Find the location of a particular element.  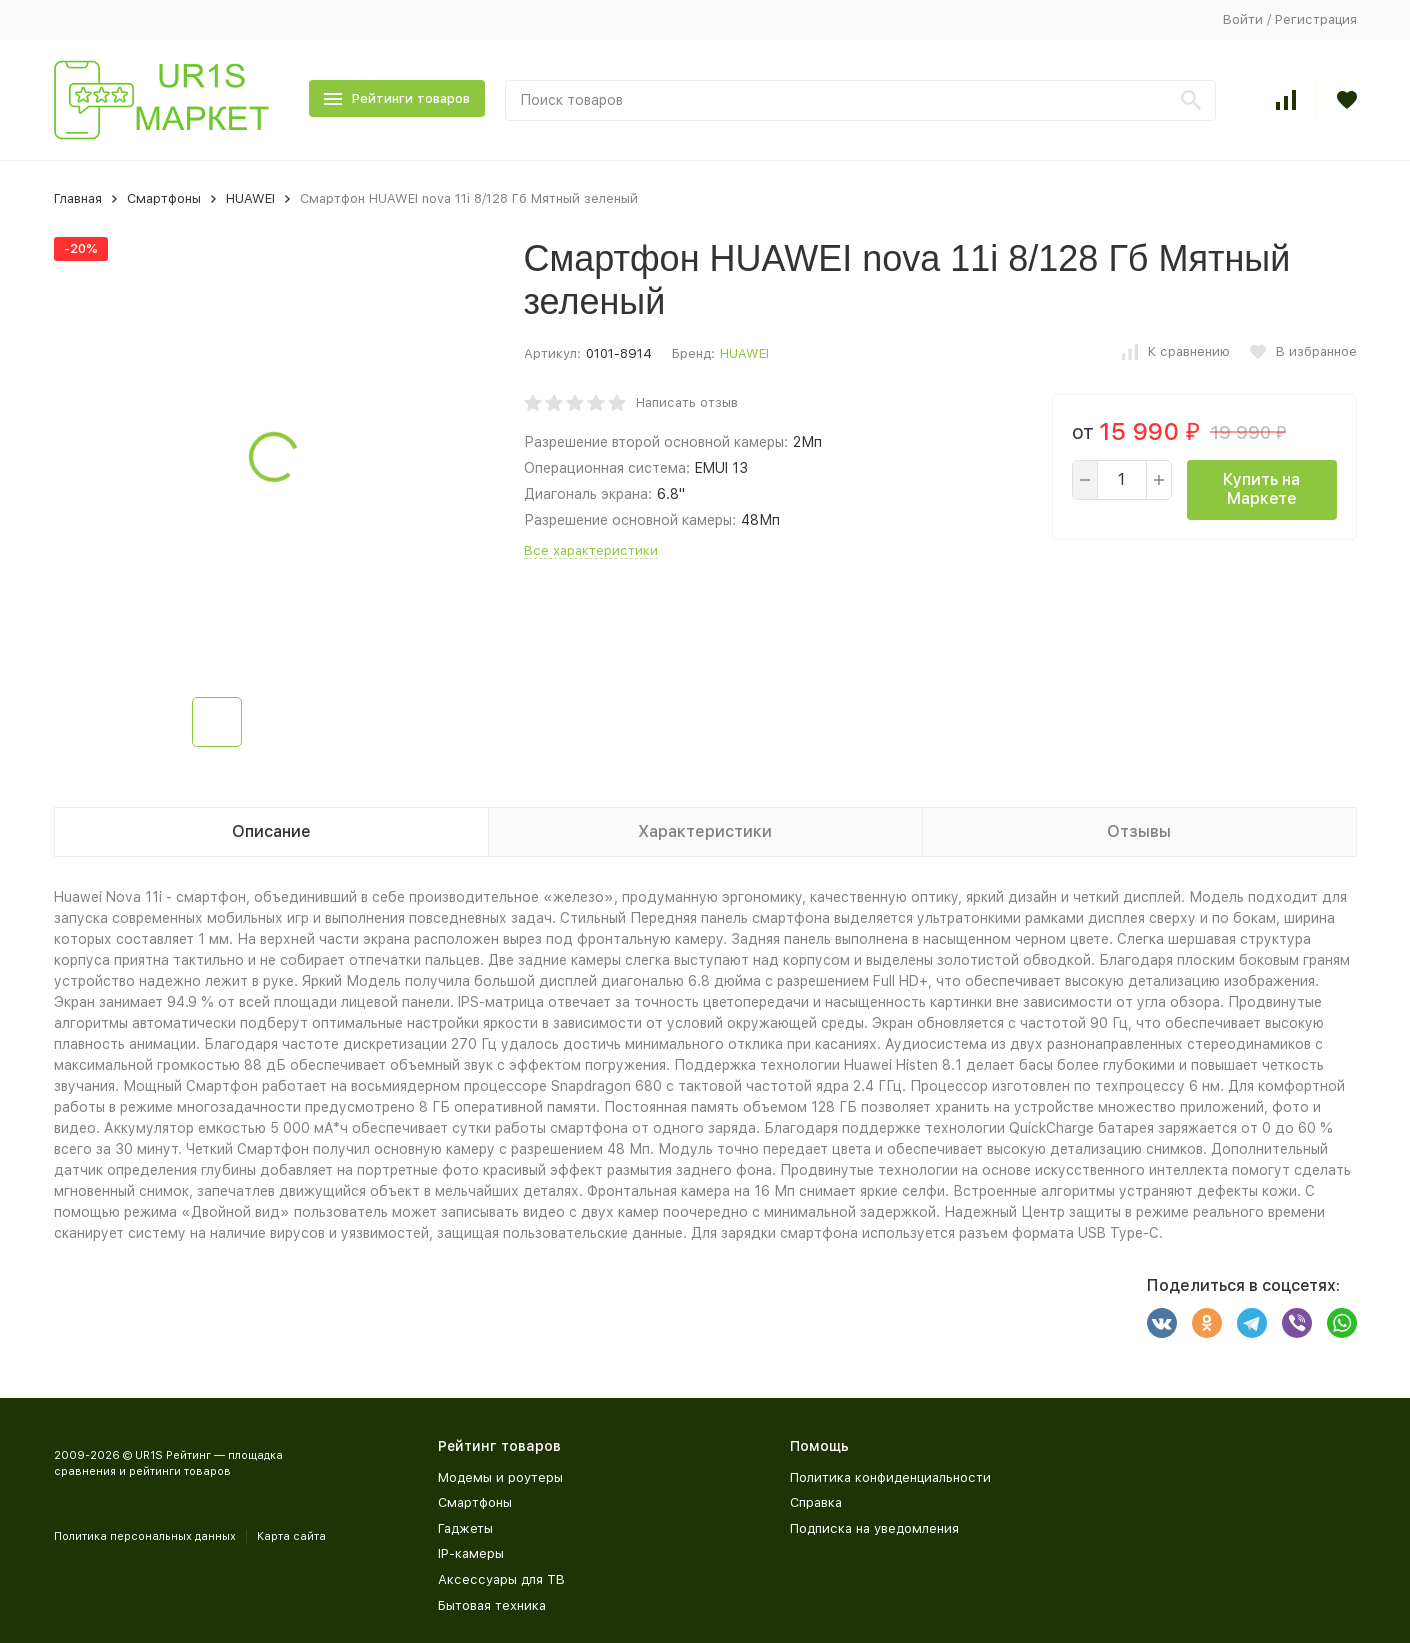

Аксессуары для ТВ is located at coordinates (501, 1579).